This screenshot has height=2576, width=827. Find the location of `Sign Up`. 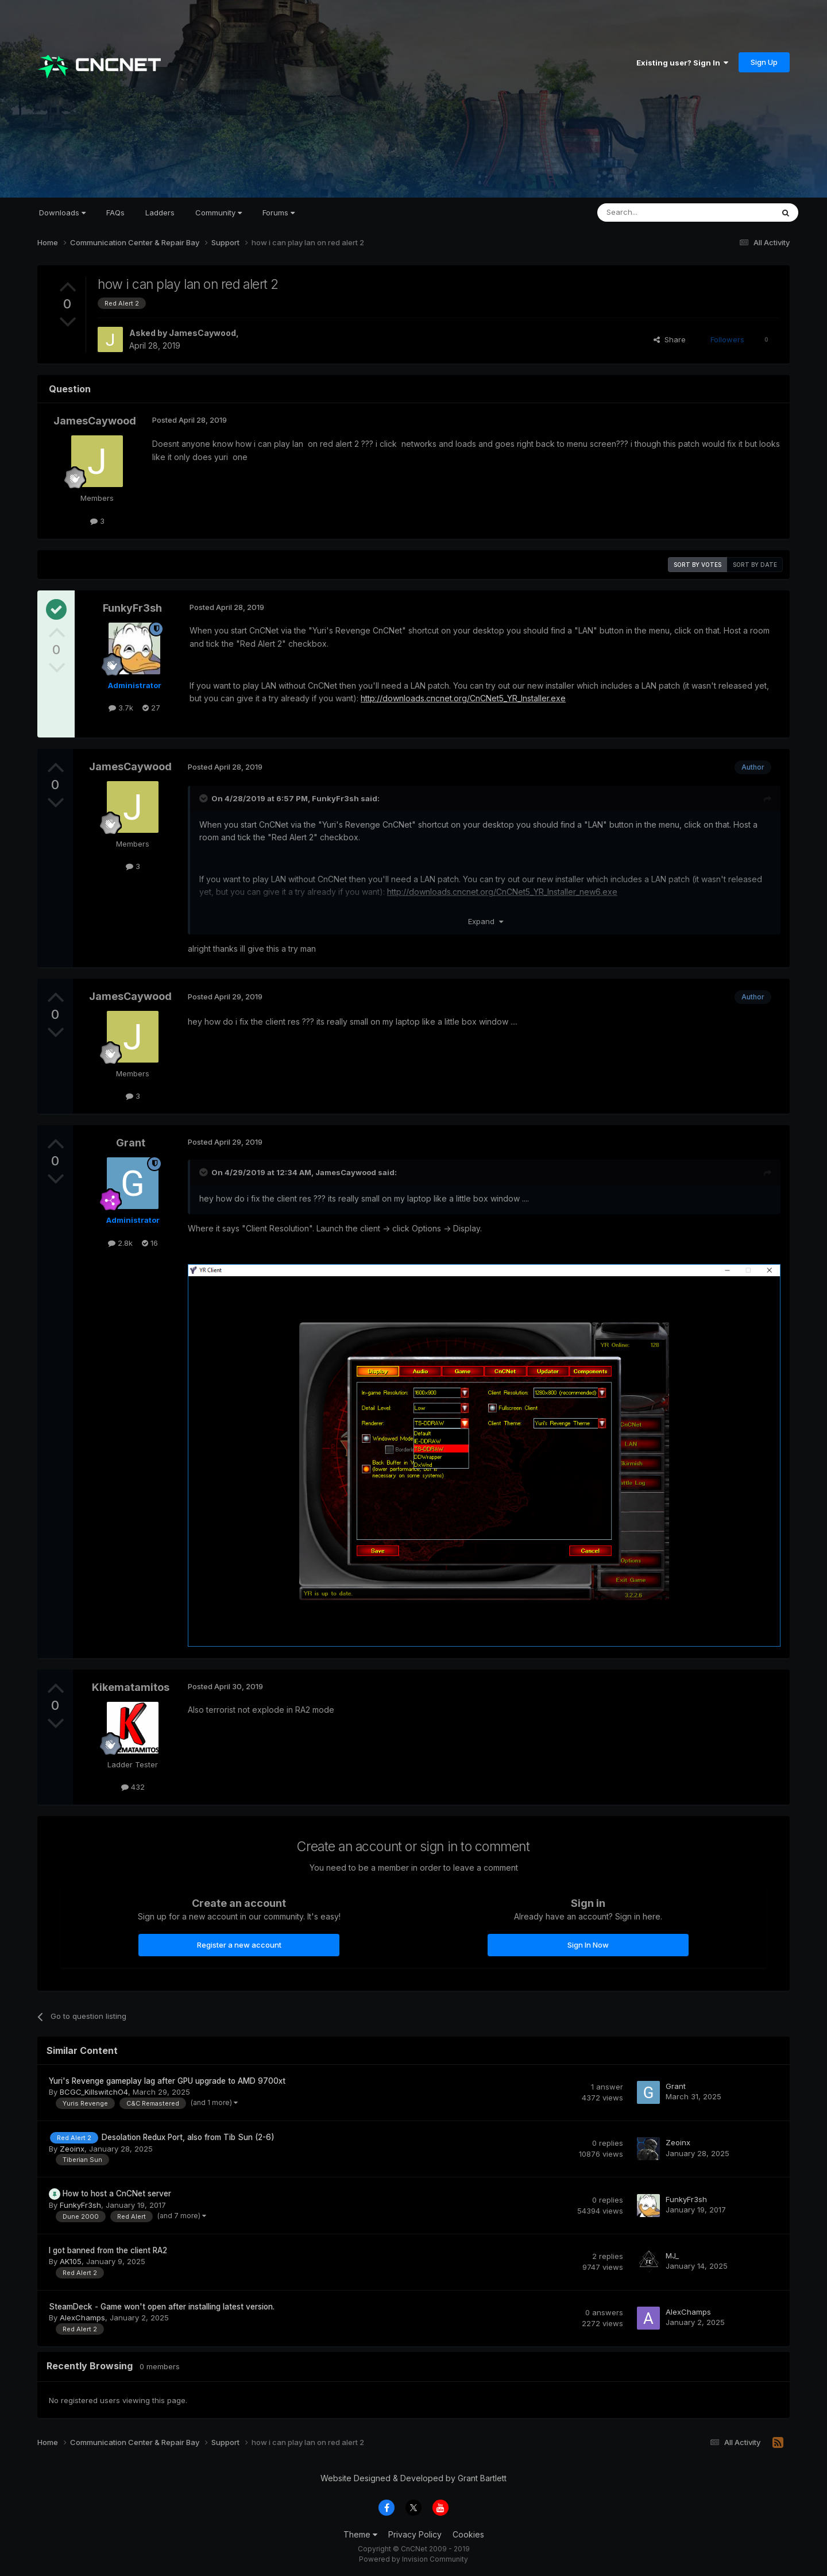

Sign Up is located at coordinates (764, 62).